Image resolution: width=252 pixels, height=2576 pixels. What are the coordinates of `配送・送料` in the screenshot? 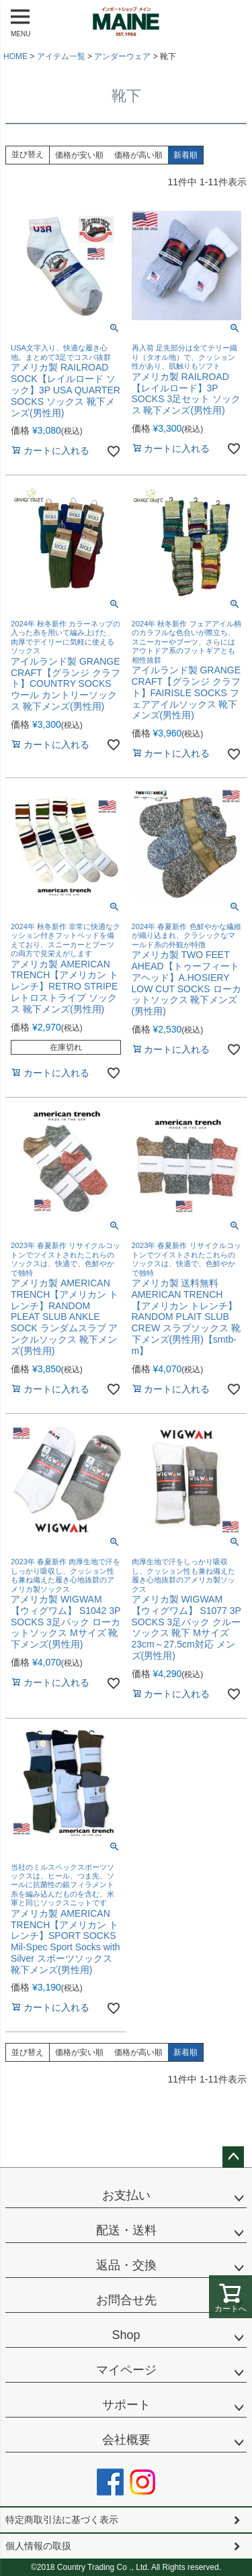 It's located at (126, 2230).